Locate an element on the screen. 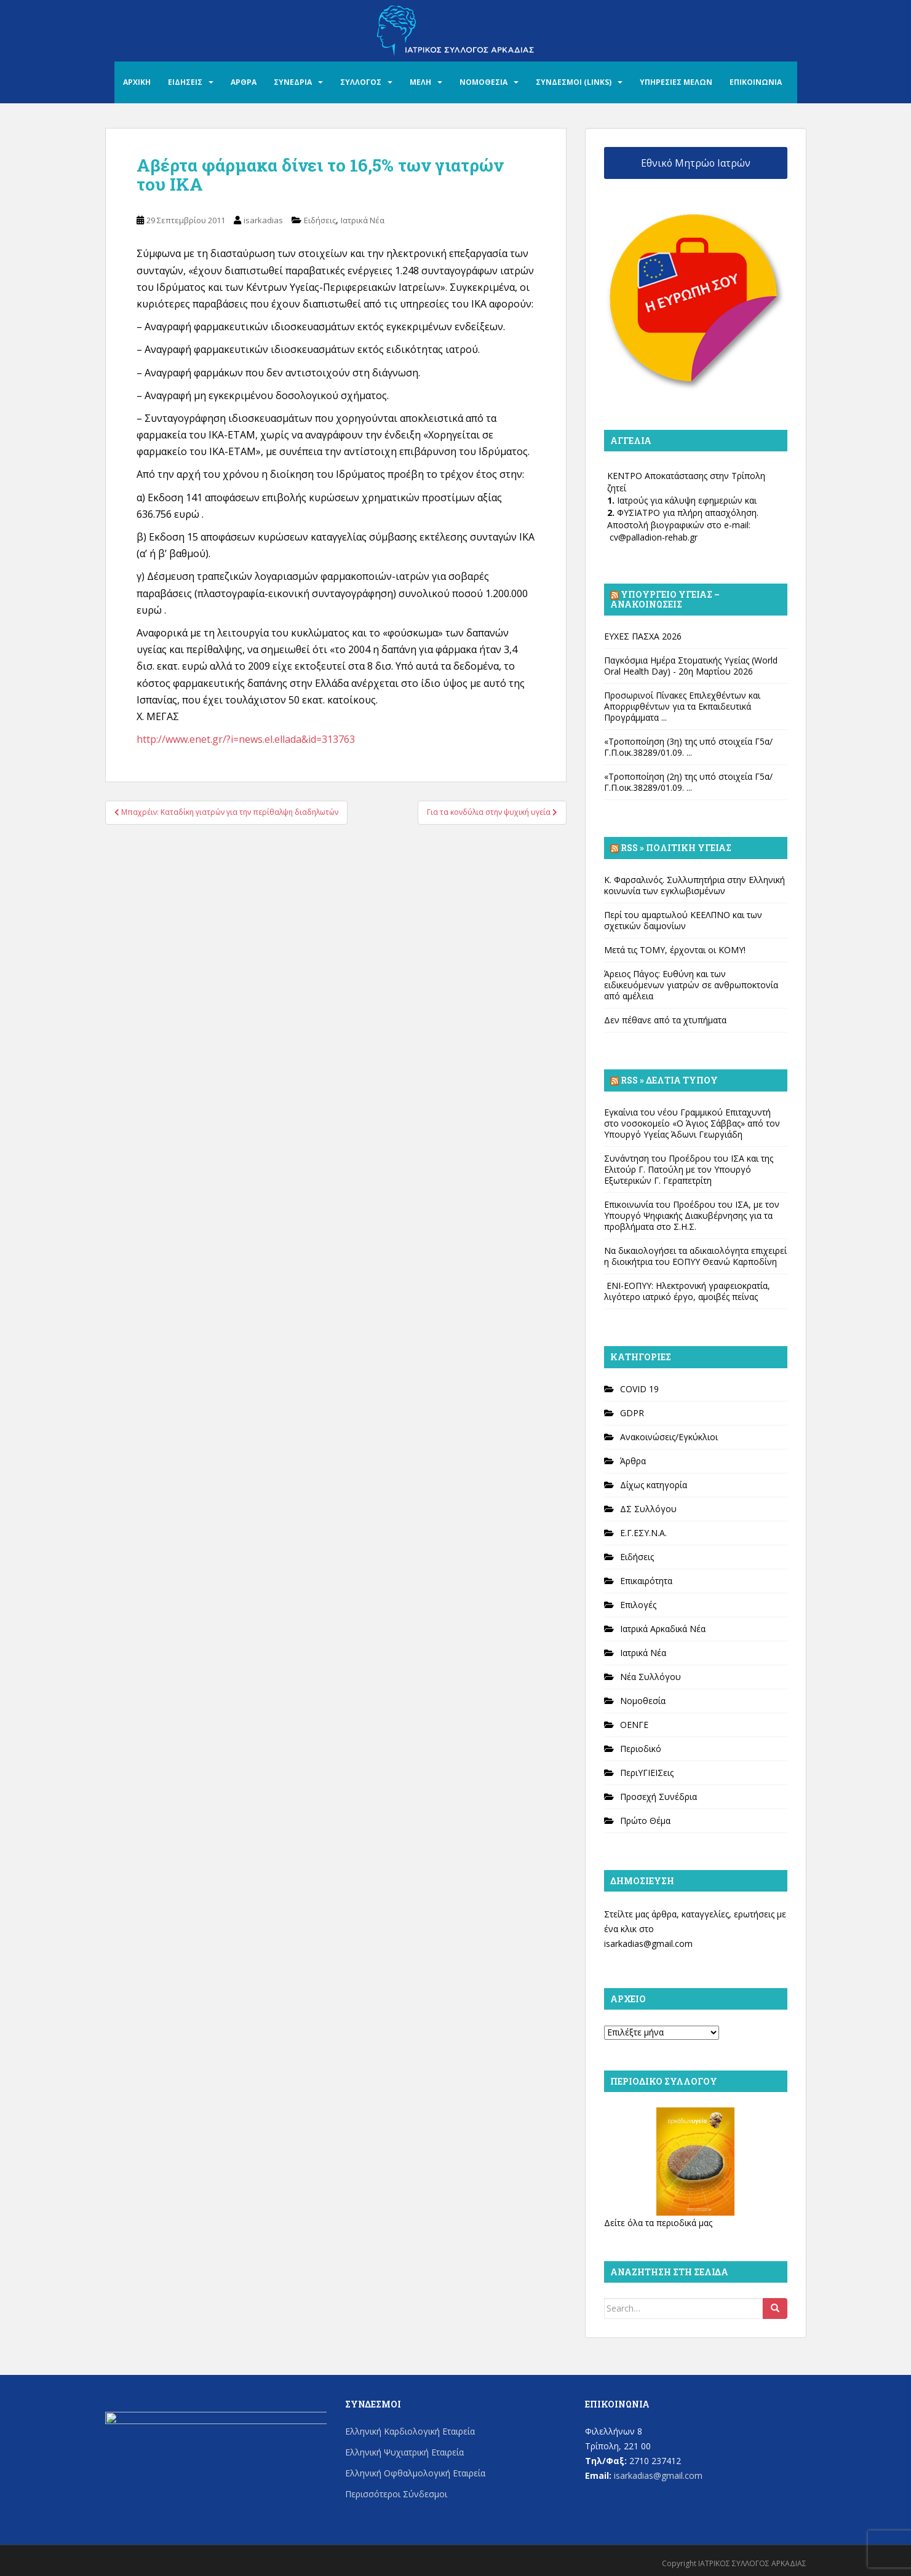 This screenshot has height=2576, width=911. Προσωρινοί Πίνακες Επιλεχθέντων και Απορριφθέντων για τα Εκπαιδευτικά Προγράμματα ... is located at coordinates (682, 706).